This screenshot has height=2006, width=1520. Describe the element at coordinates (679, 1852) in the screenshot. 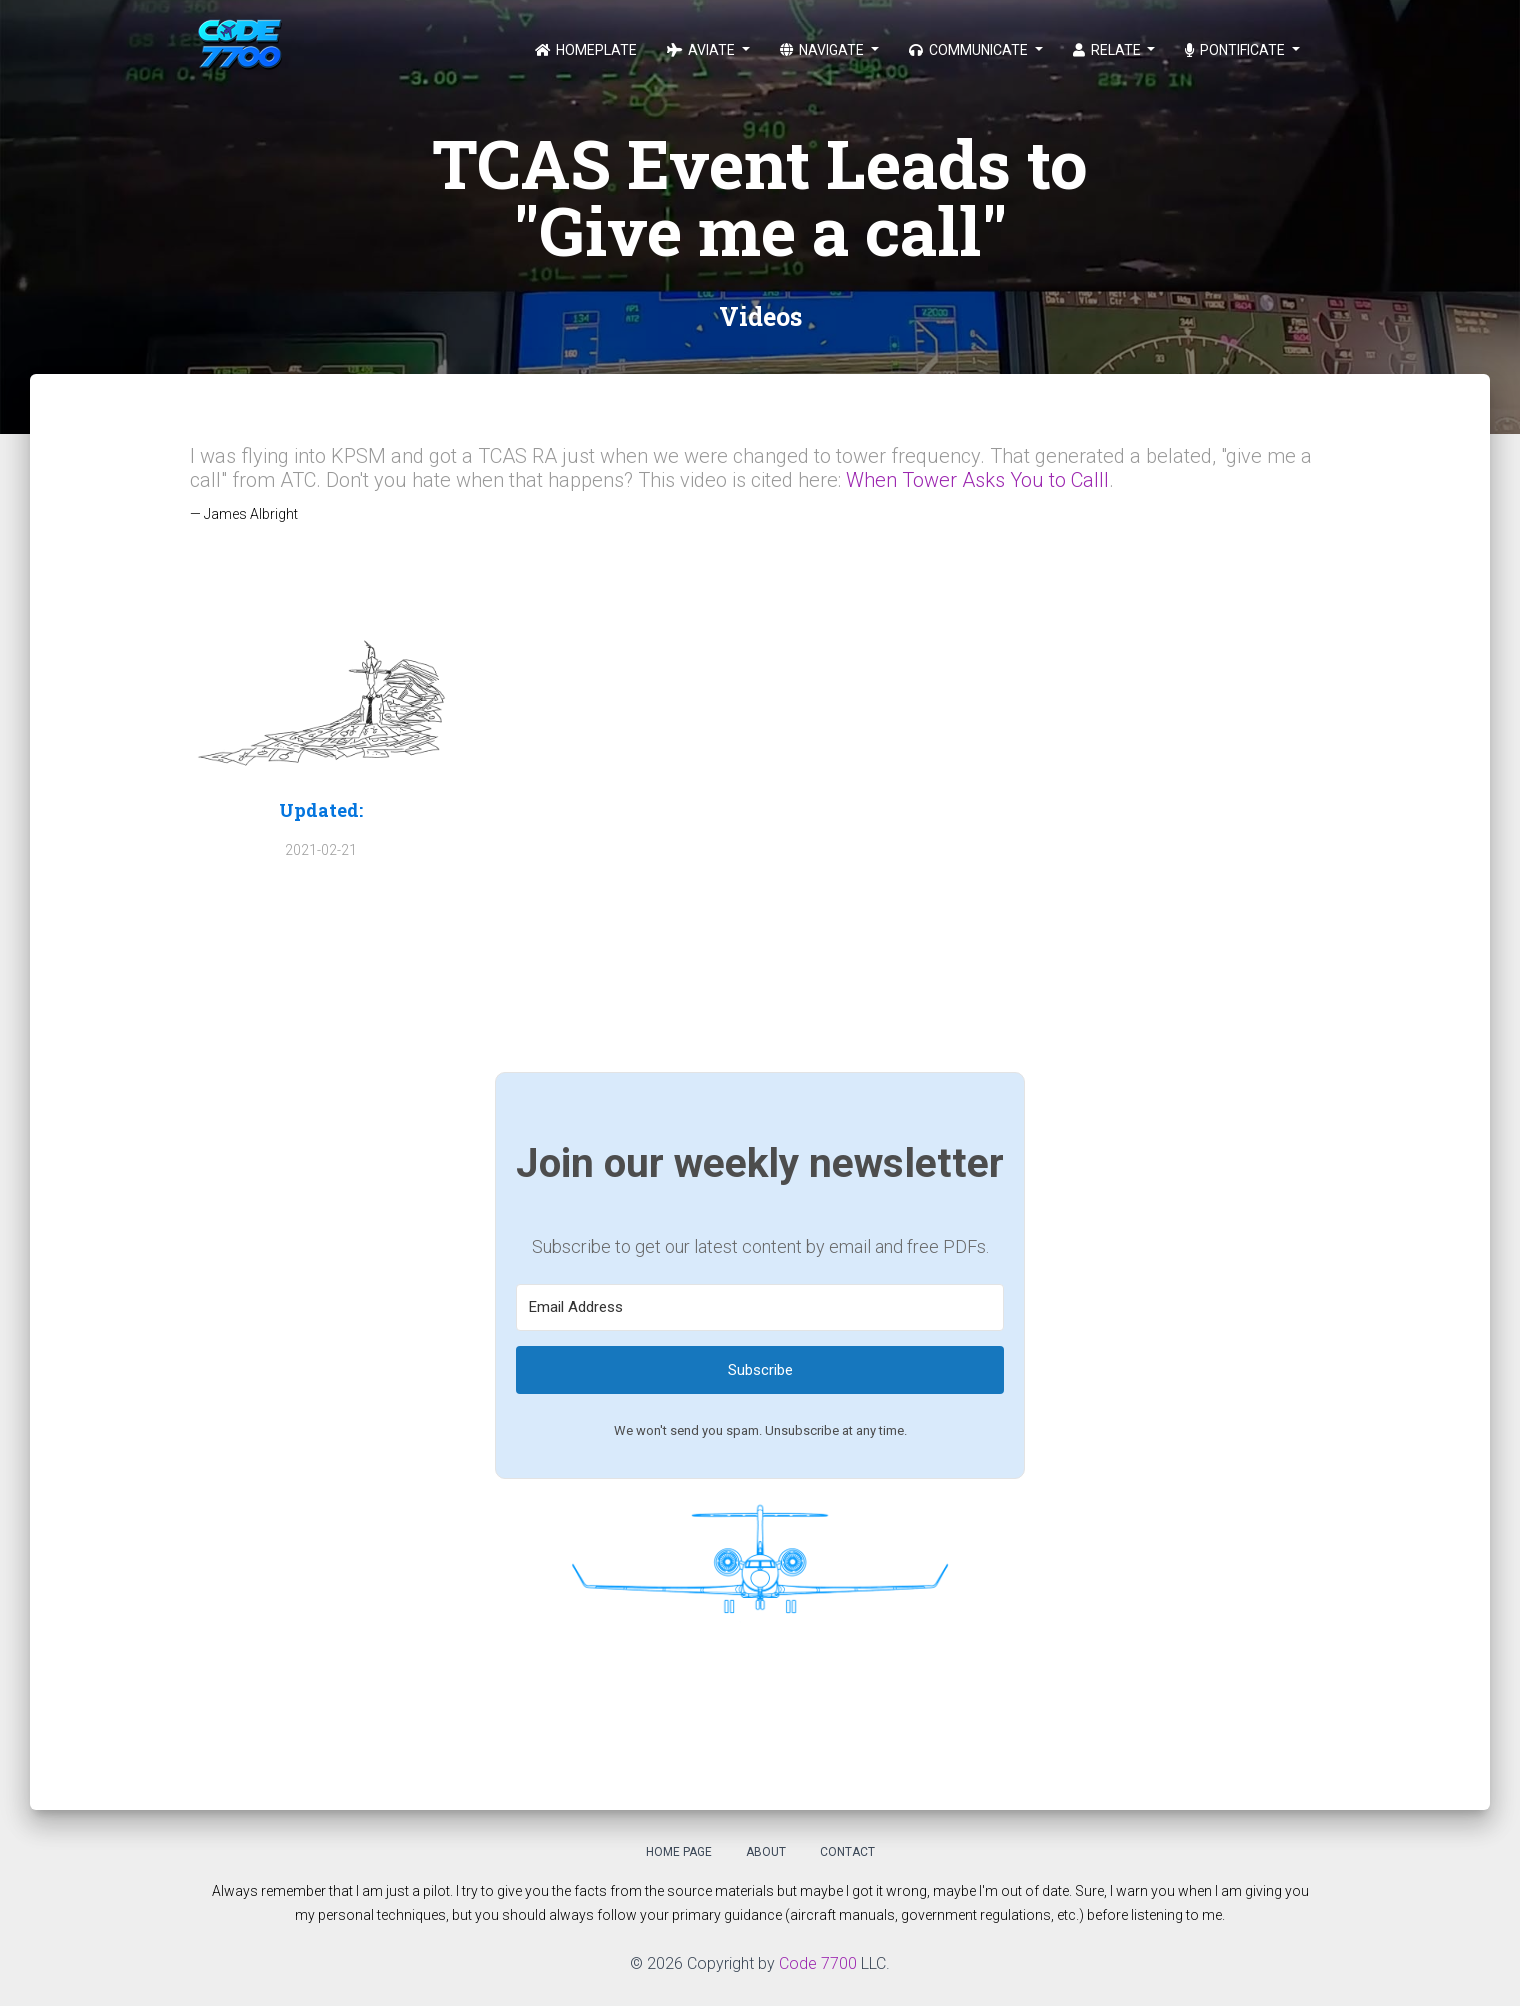

I see `Home Page` at that location.